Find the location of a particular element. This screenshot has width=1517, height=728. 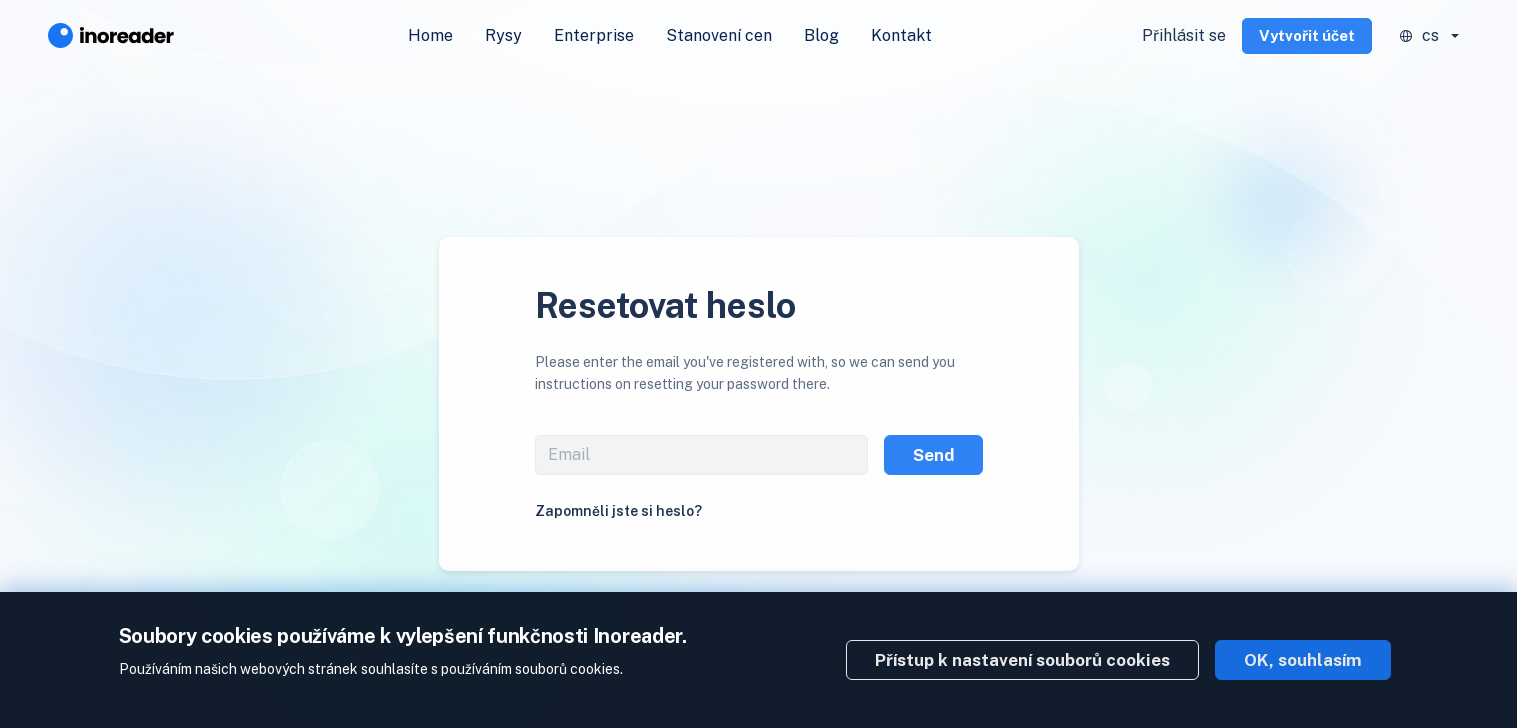

Rysy is located at coordinates (503, 35).